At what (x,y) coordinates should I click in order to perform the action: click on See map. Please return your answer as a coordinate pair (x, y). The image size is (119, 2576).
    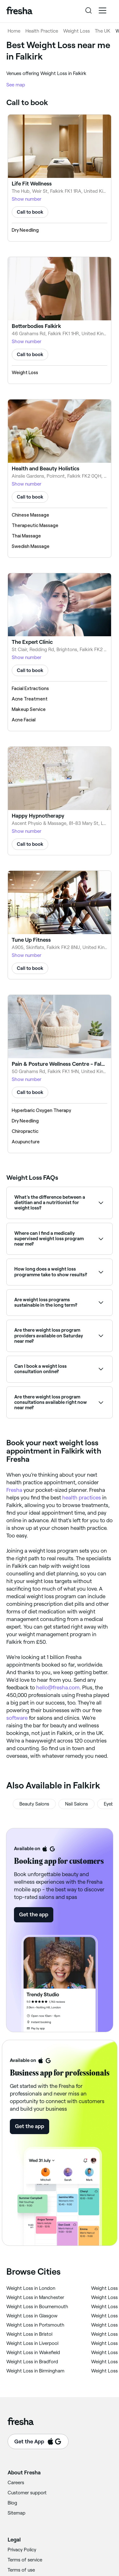
    Looking at the image, I should click on (15, 84).